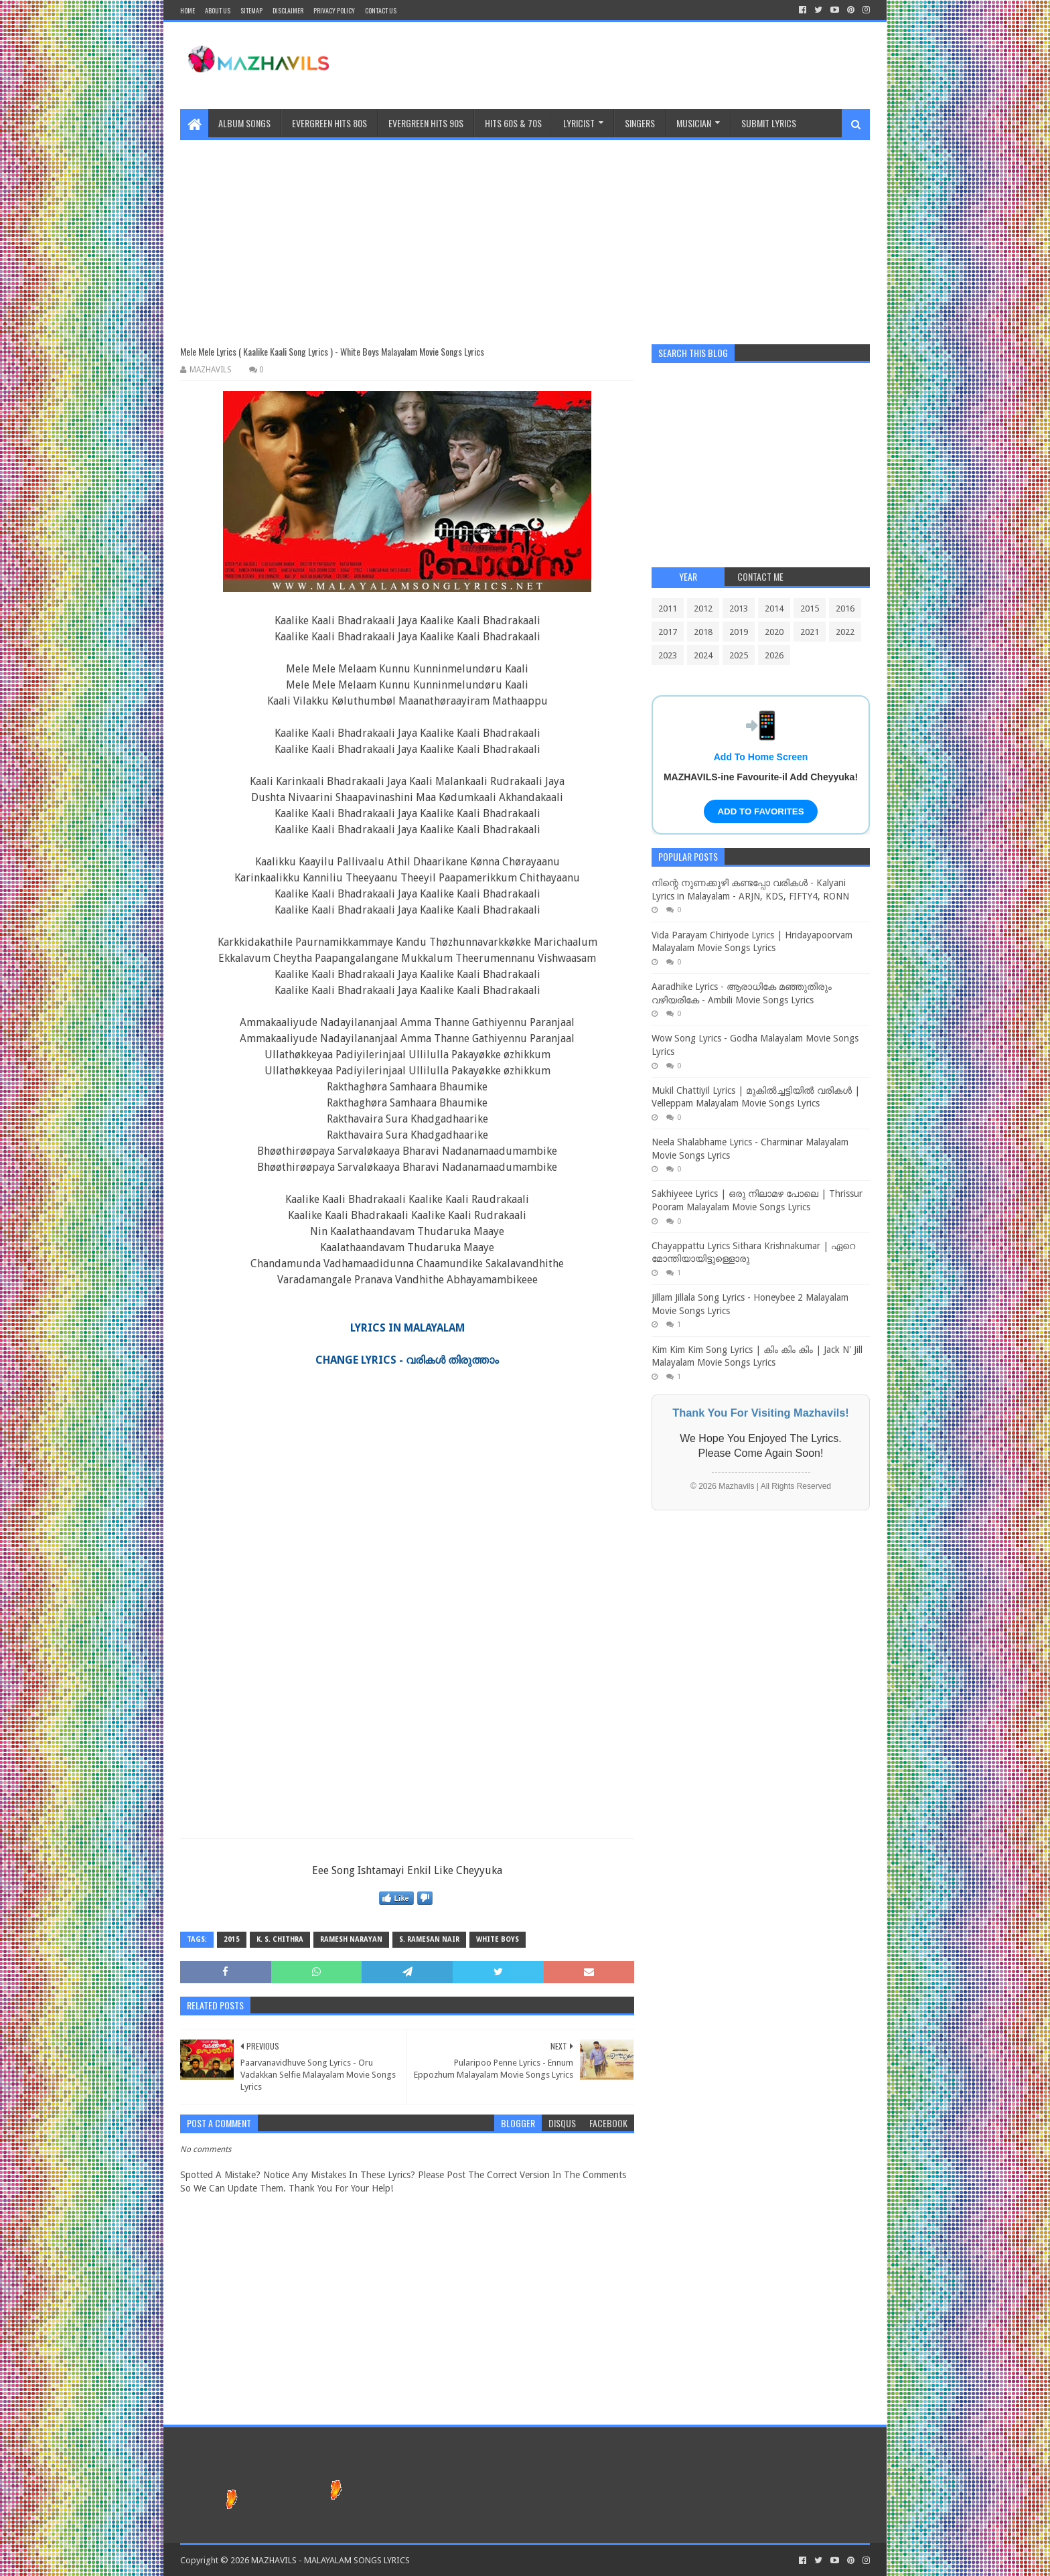 The width and height of the screenshot is (1050, 2576). What do you see at coordinates (738, 608) in the screenshot?
I see `2013` at bounding box center [738, 608].